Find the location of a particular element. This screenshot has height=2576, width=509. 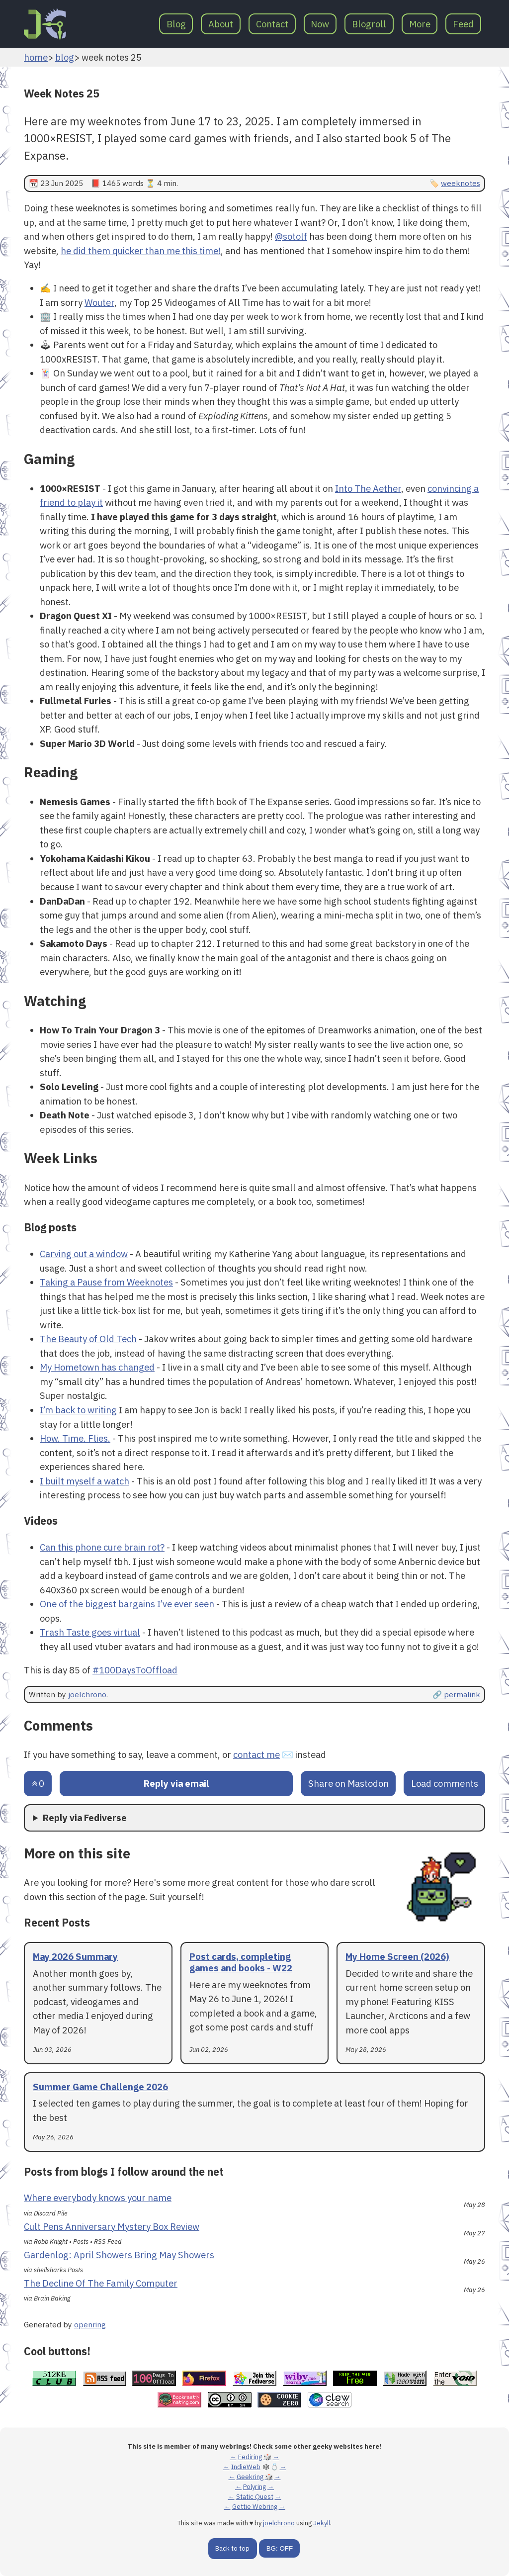

Can this phone cure brain rot? is located at coordinates (102, 1547).